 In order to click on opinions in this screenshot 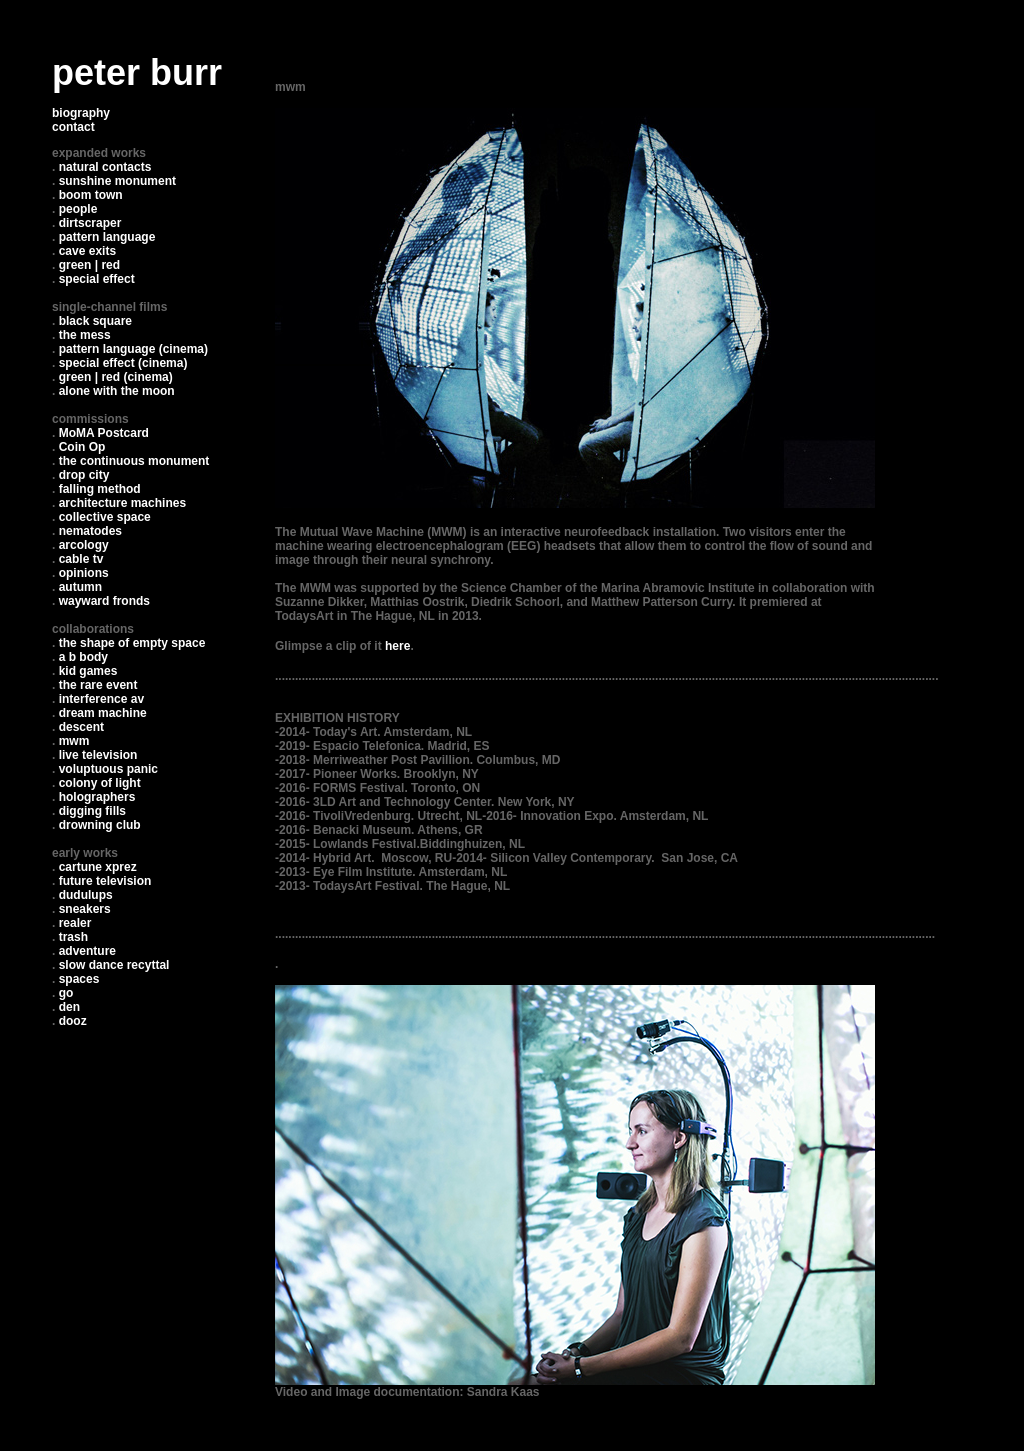, I will do `click(84, 573)`.